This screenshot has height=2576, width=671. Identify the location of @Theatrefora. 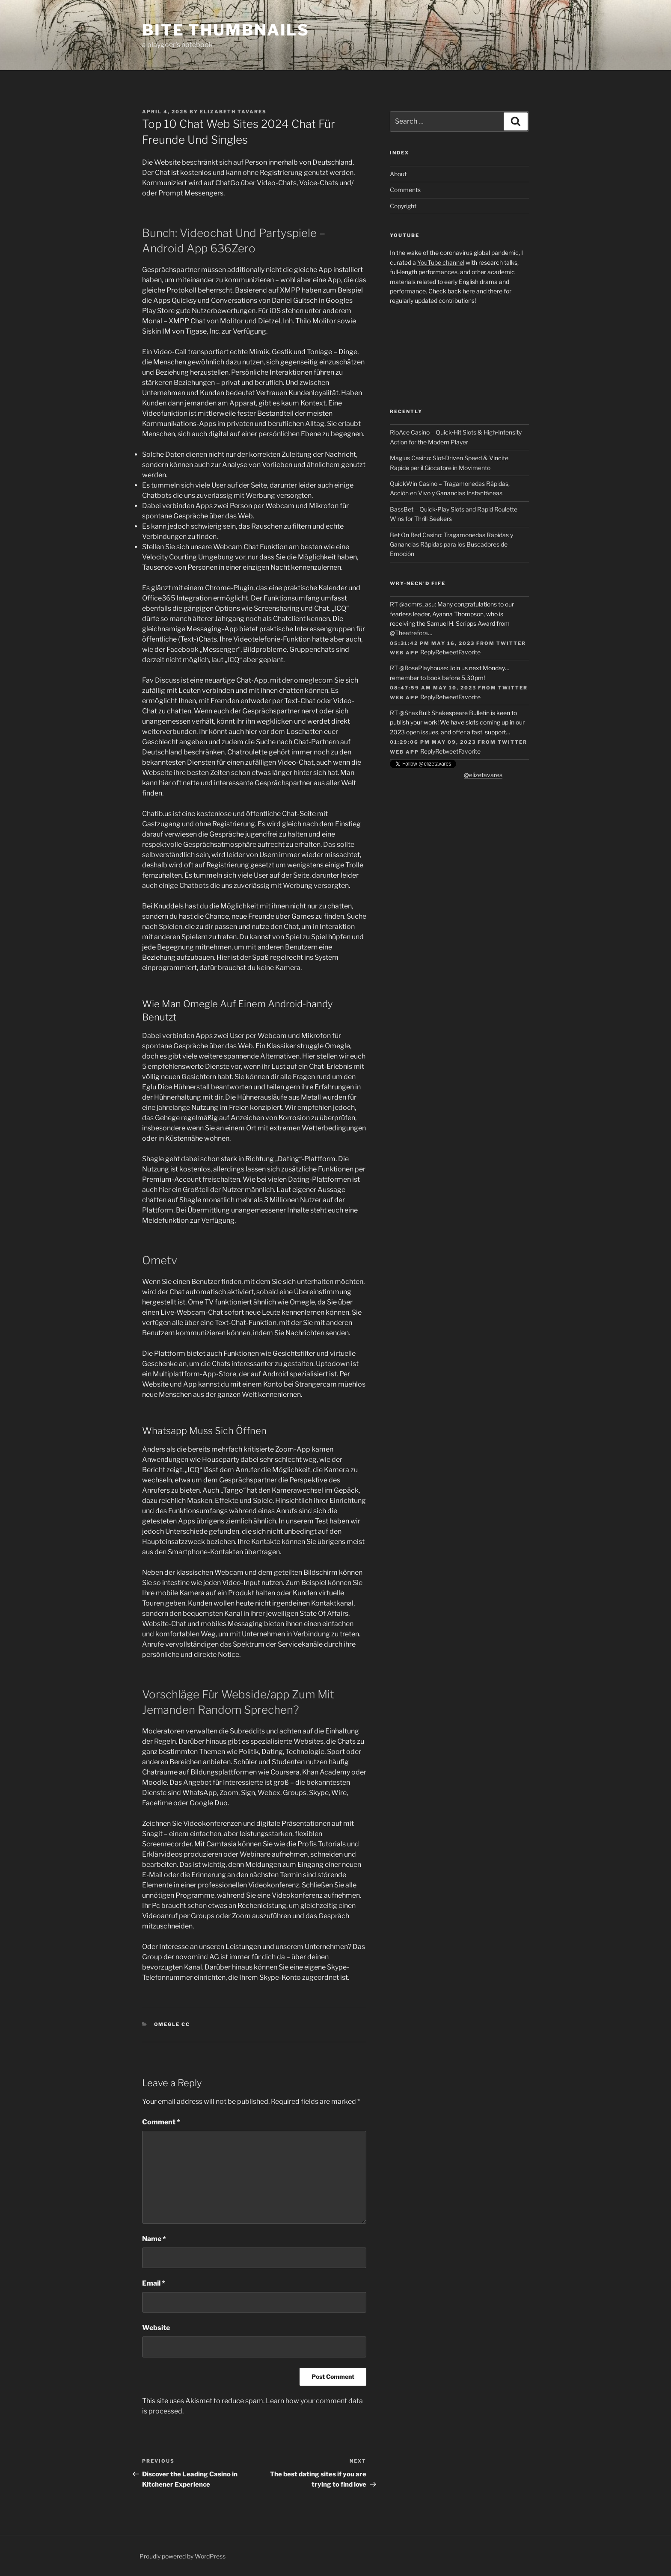
(409, 632).